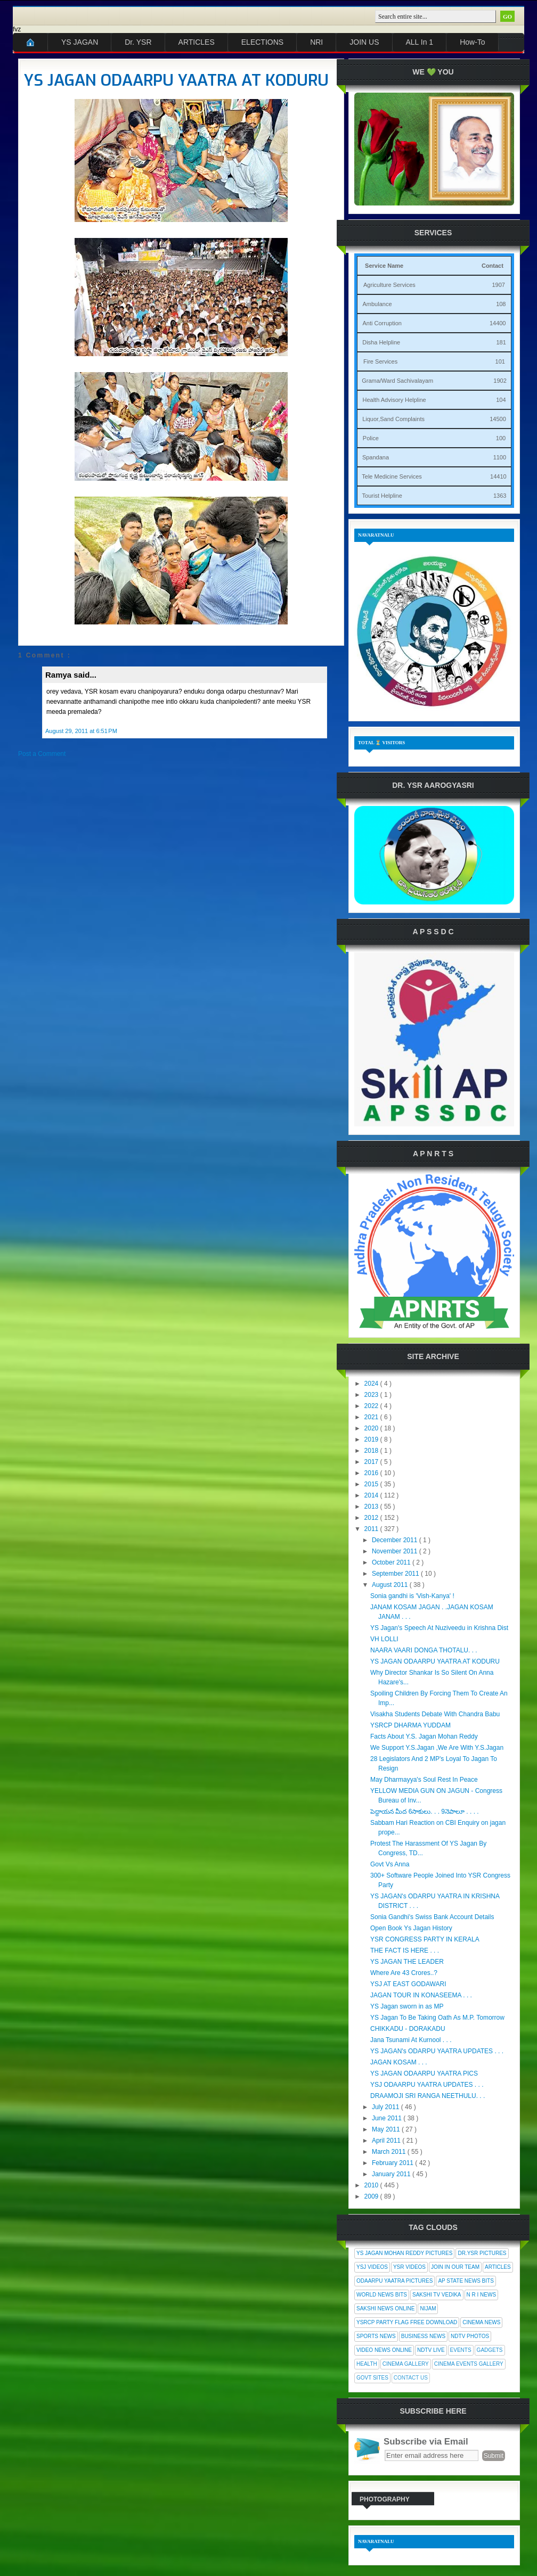 The image size is (537, 2576). I want to click on 2010, so click(372, 2185).